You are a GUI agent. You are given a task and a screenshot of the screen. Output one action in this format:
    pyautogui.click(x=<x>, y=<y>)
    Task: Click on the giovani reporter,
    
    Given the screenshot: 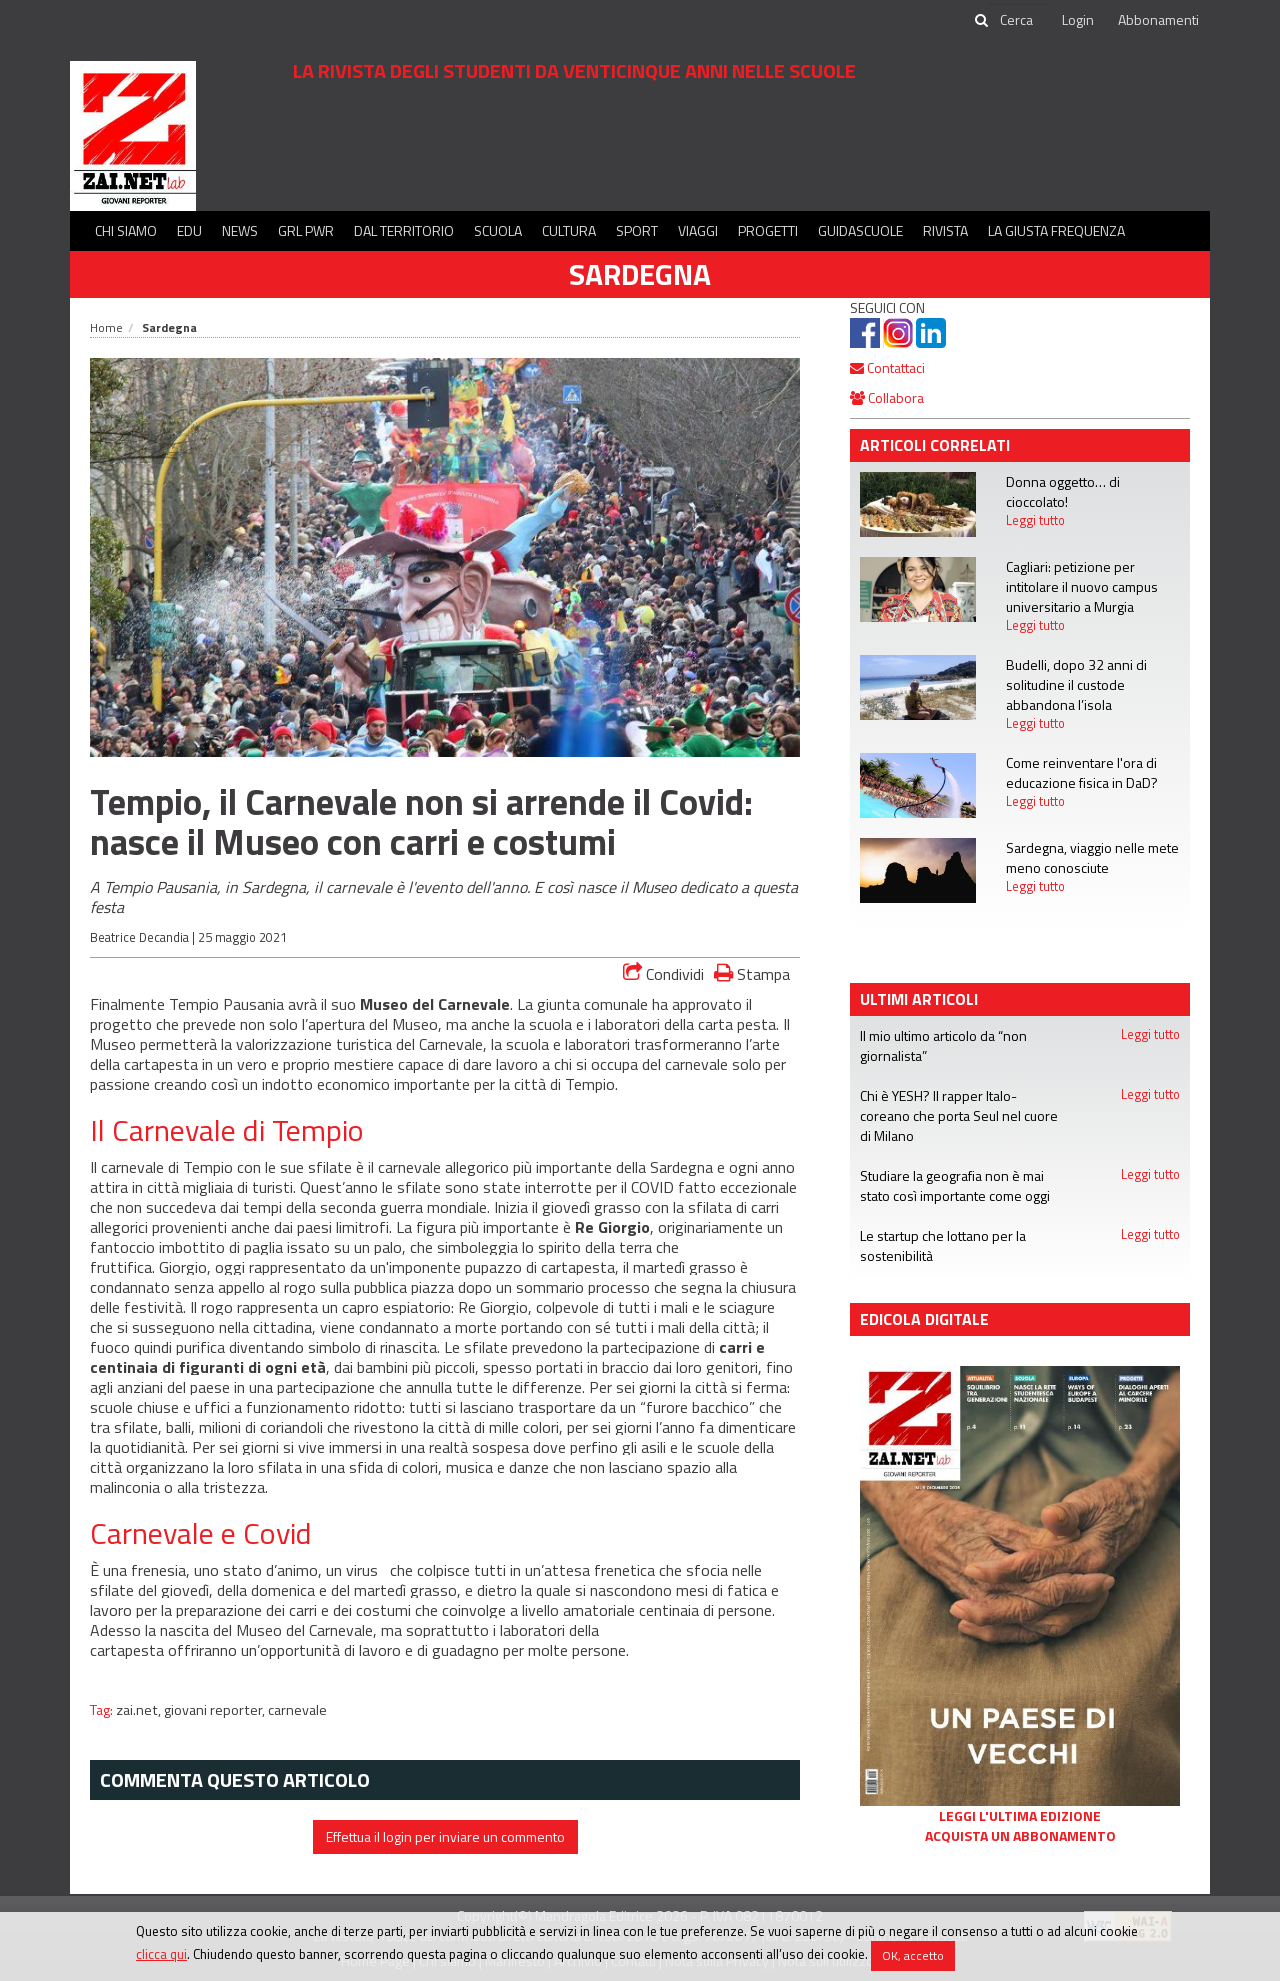 What is the action you would take?
    pyautogui.click(x=216, y=1710)
    